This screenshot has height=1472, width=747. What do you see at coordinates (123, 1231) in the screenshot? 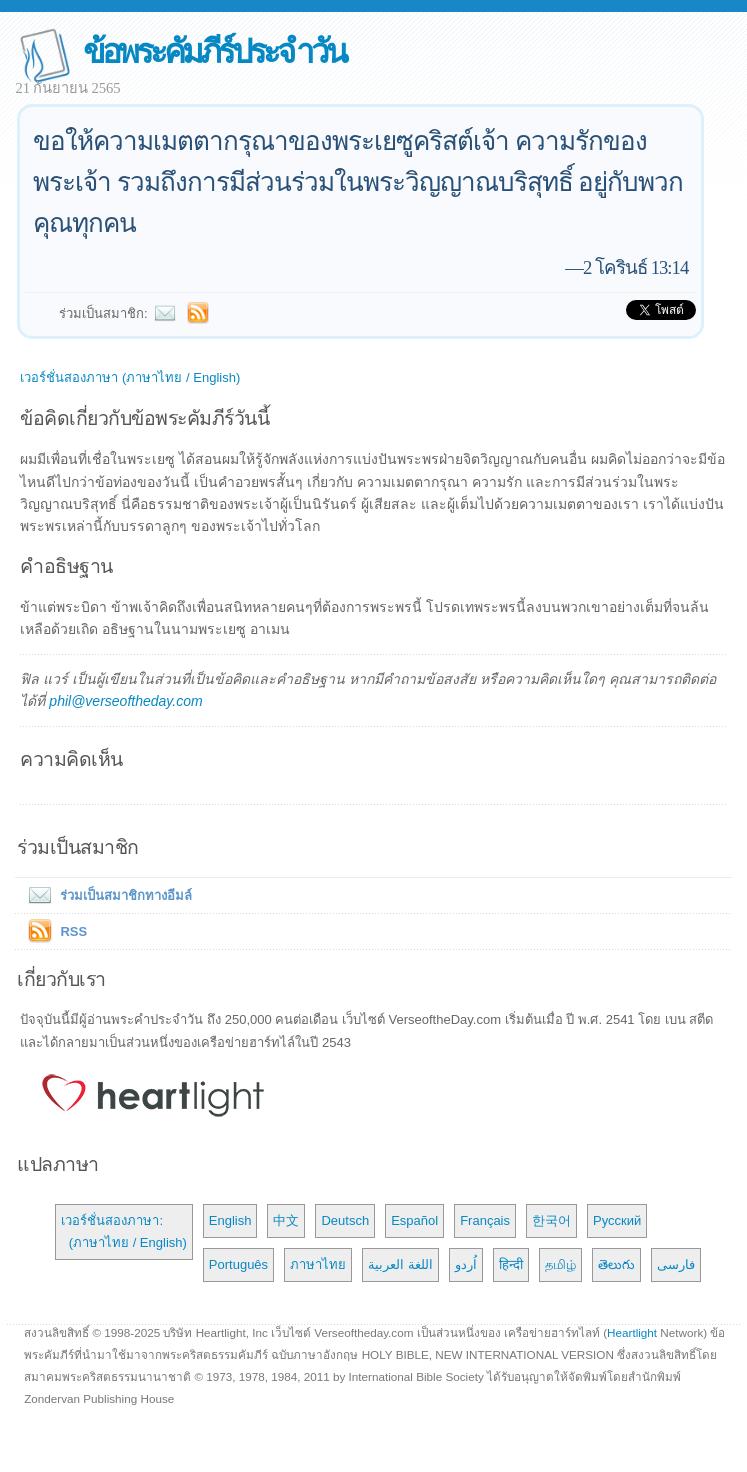
I see `เวอร์ชั่นสองภาษา: (ภาษาไทย / English)` at bounding box center [123, 1231].